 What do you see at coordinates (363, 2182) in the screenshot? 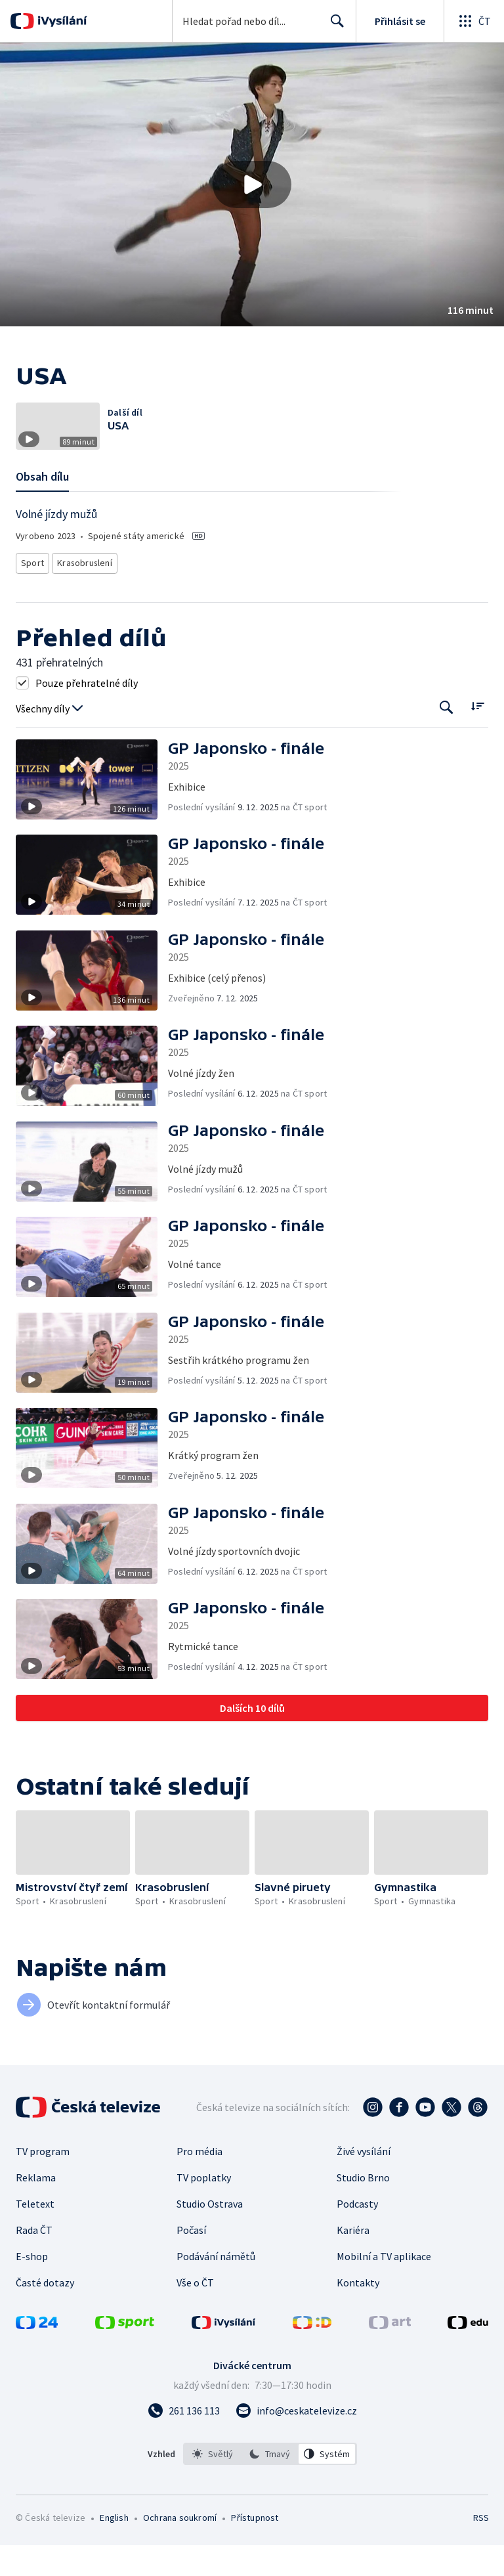
I see `Živé vysílání` at bounding box center [363, 2182].